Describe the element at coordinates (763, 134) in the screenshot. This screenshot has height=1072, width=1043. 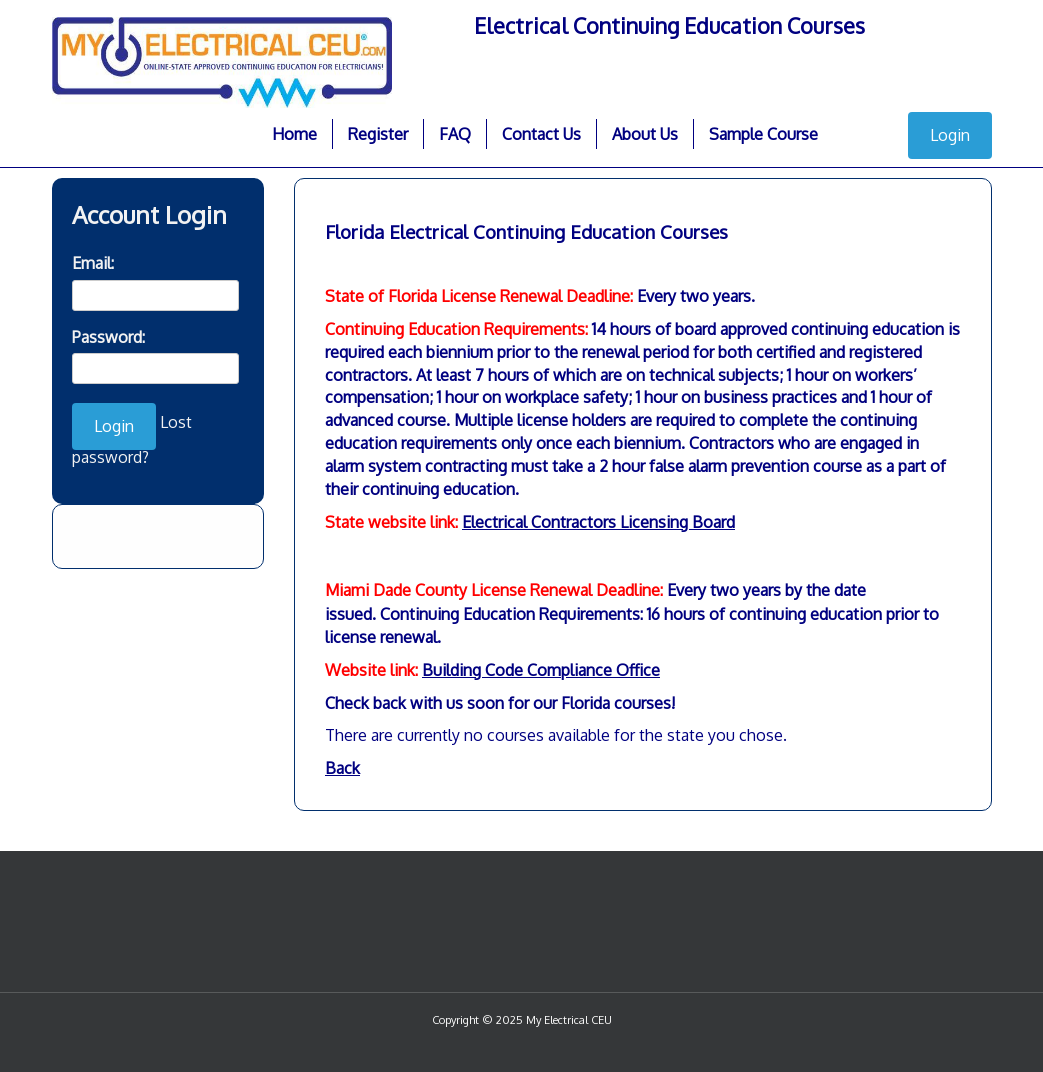
I see `Sample Course` at that location.